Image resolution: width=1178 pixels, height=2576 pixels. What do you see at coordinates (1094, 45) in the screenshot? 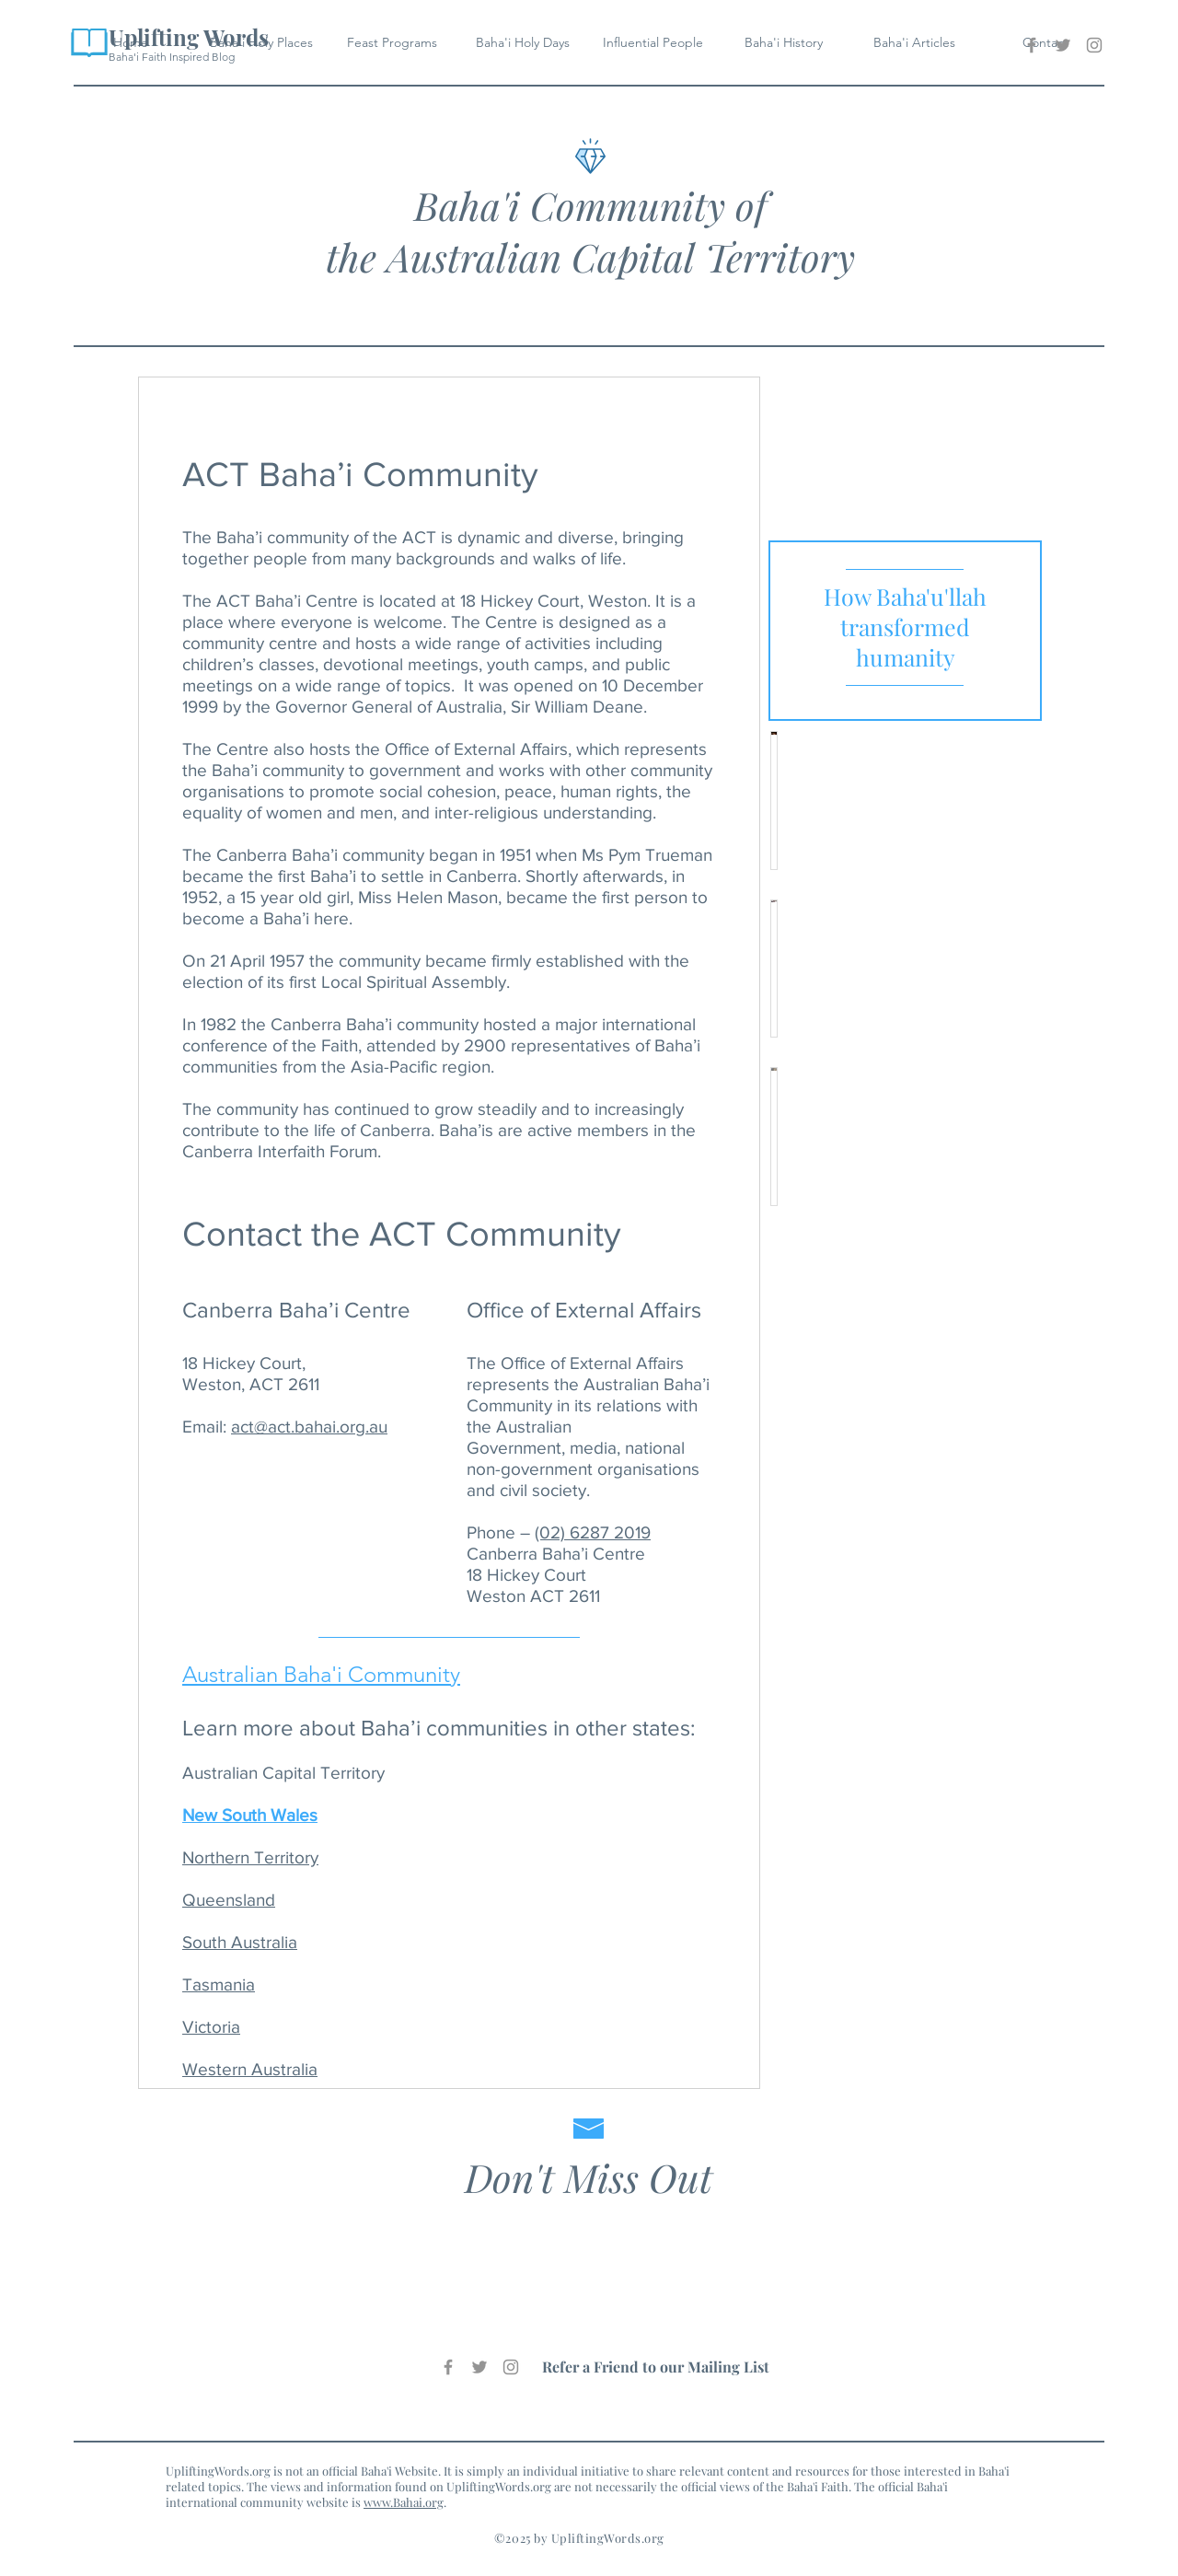
I see `[Baha'i Uplifting Words Instagram]` at bounding box center [1094, 45].